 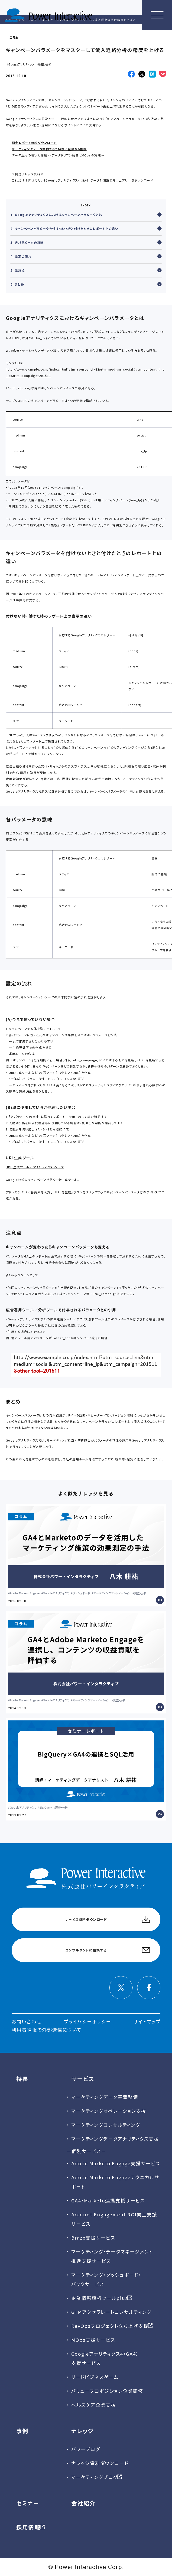 What do you see at coordinates (107, 2390) in the screenshot?
I see `バリュープロポジション企業研修` at bounding box center [107, 2390].